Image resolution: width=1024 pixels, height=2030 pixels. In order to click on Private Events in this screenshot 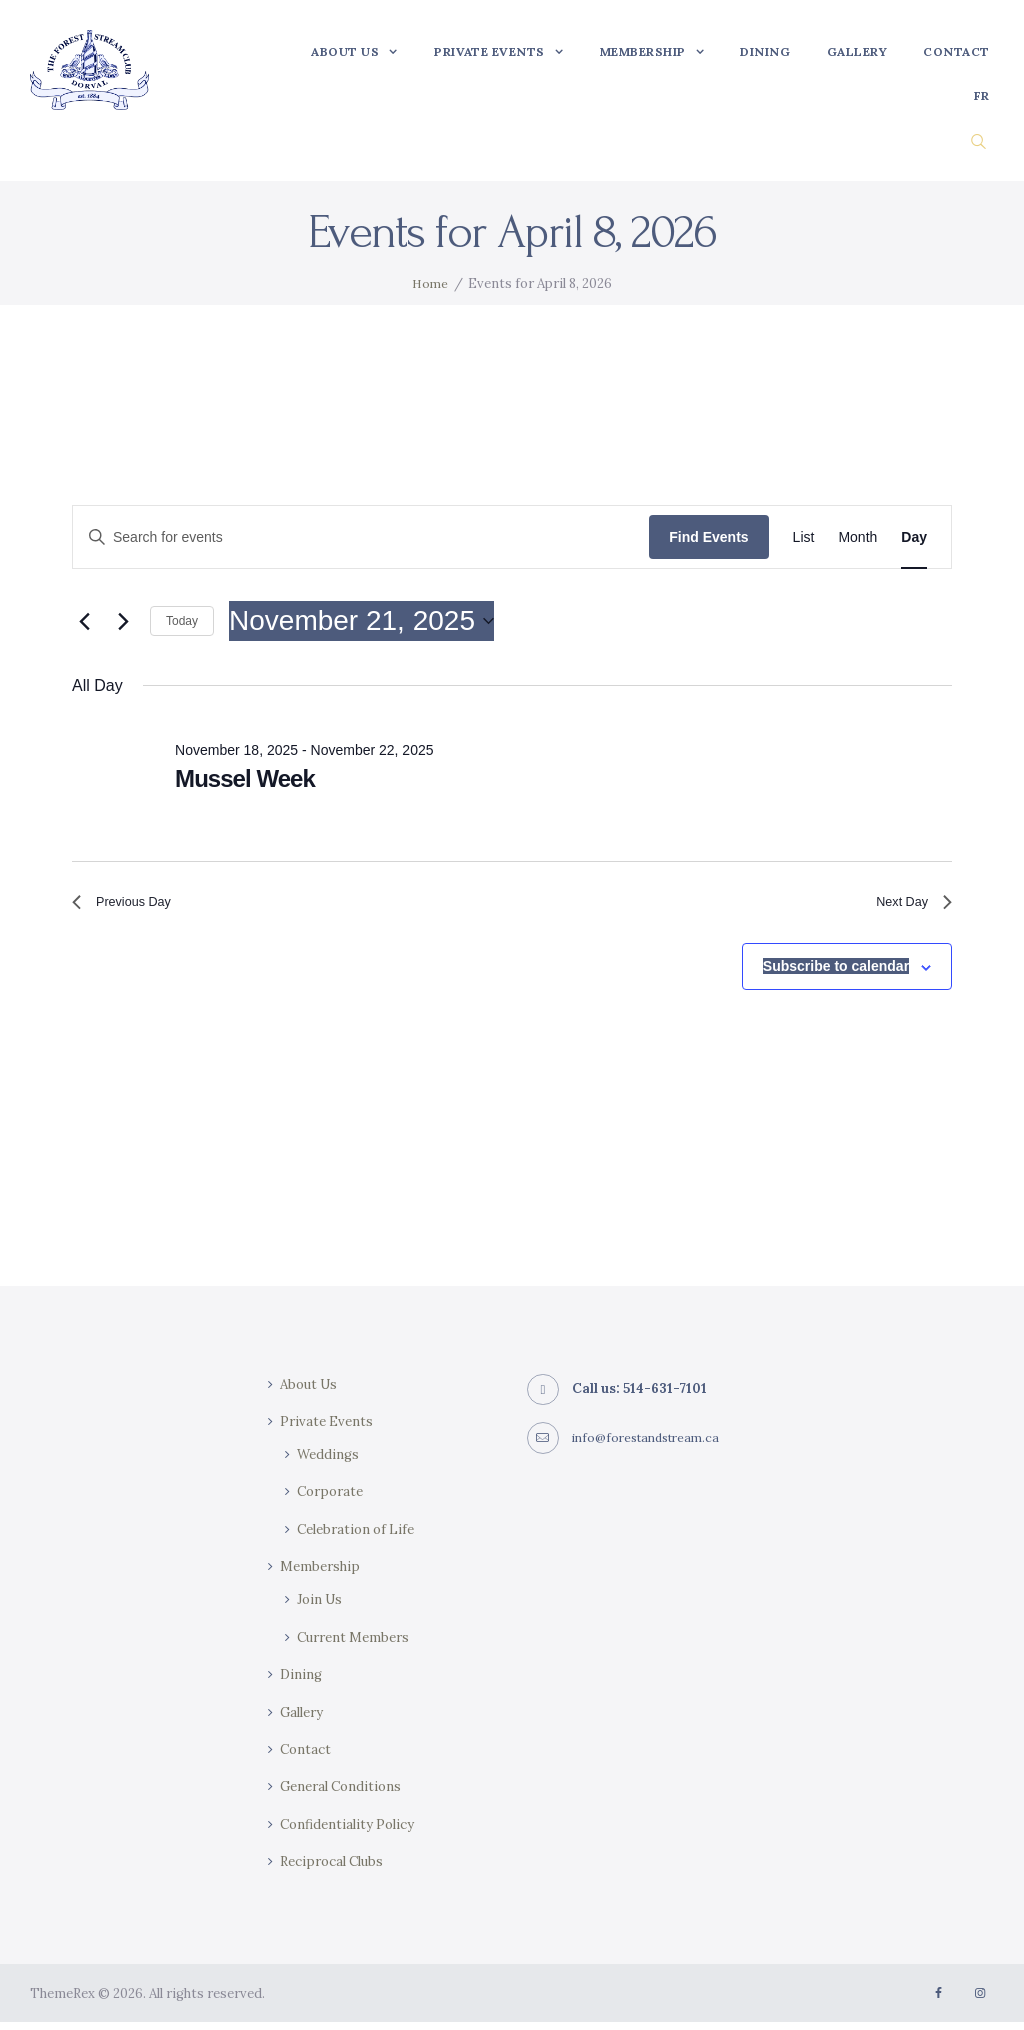, I will do `click(328, 1429)`.